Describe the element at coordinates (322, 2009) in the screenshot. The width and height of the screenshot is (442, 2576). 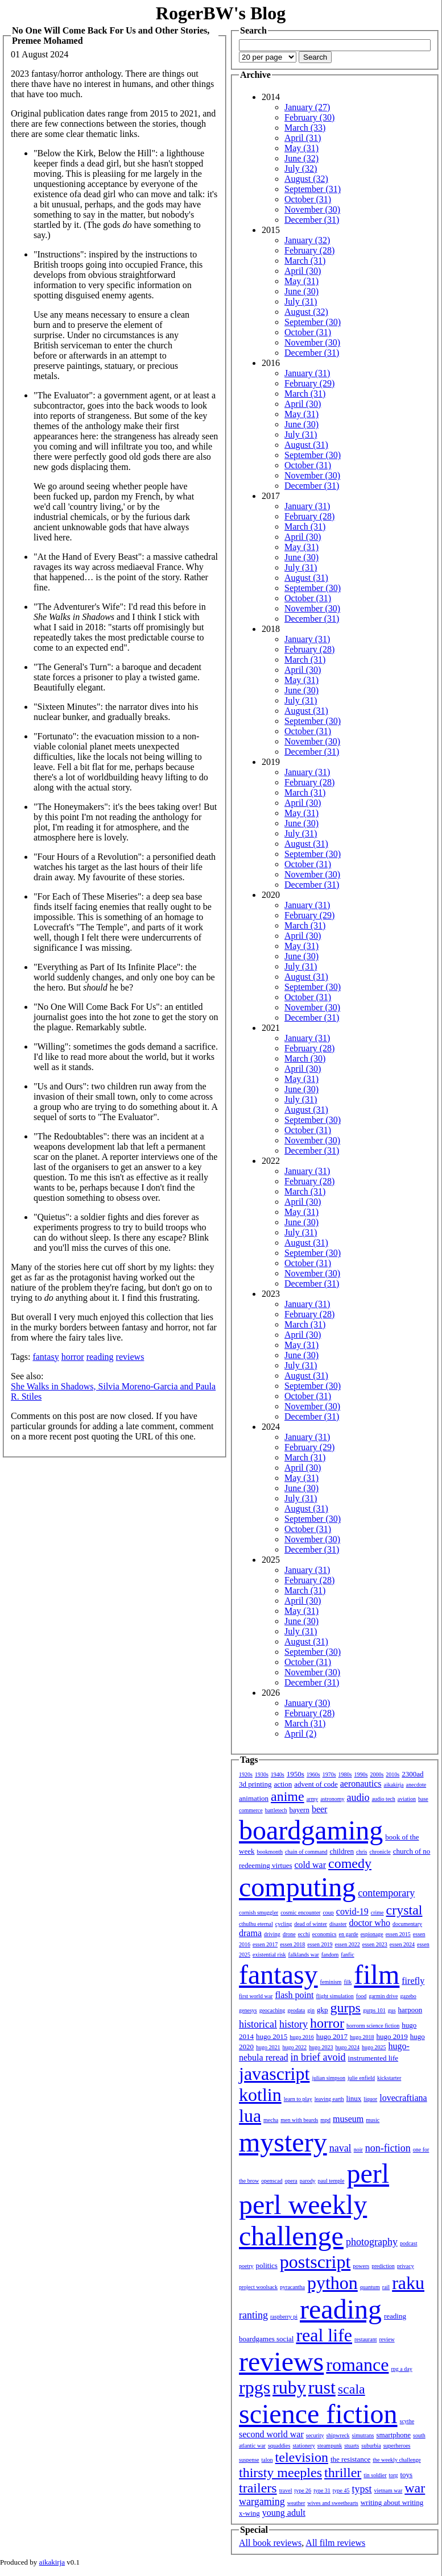
I see `gkp` at that location.